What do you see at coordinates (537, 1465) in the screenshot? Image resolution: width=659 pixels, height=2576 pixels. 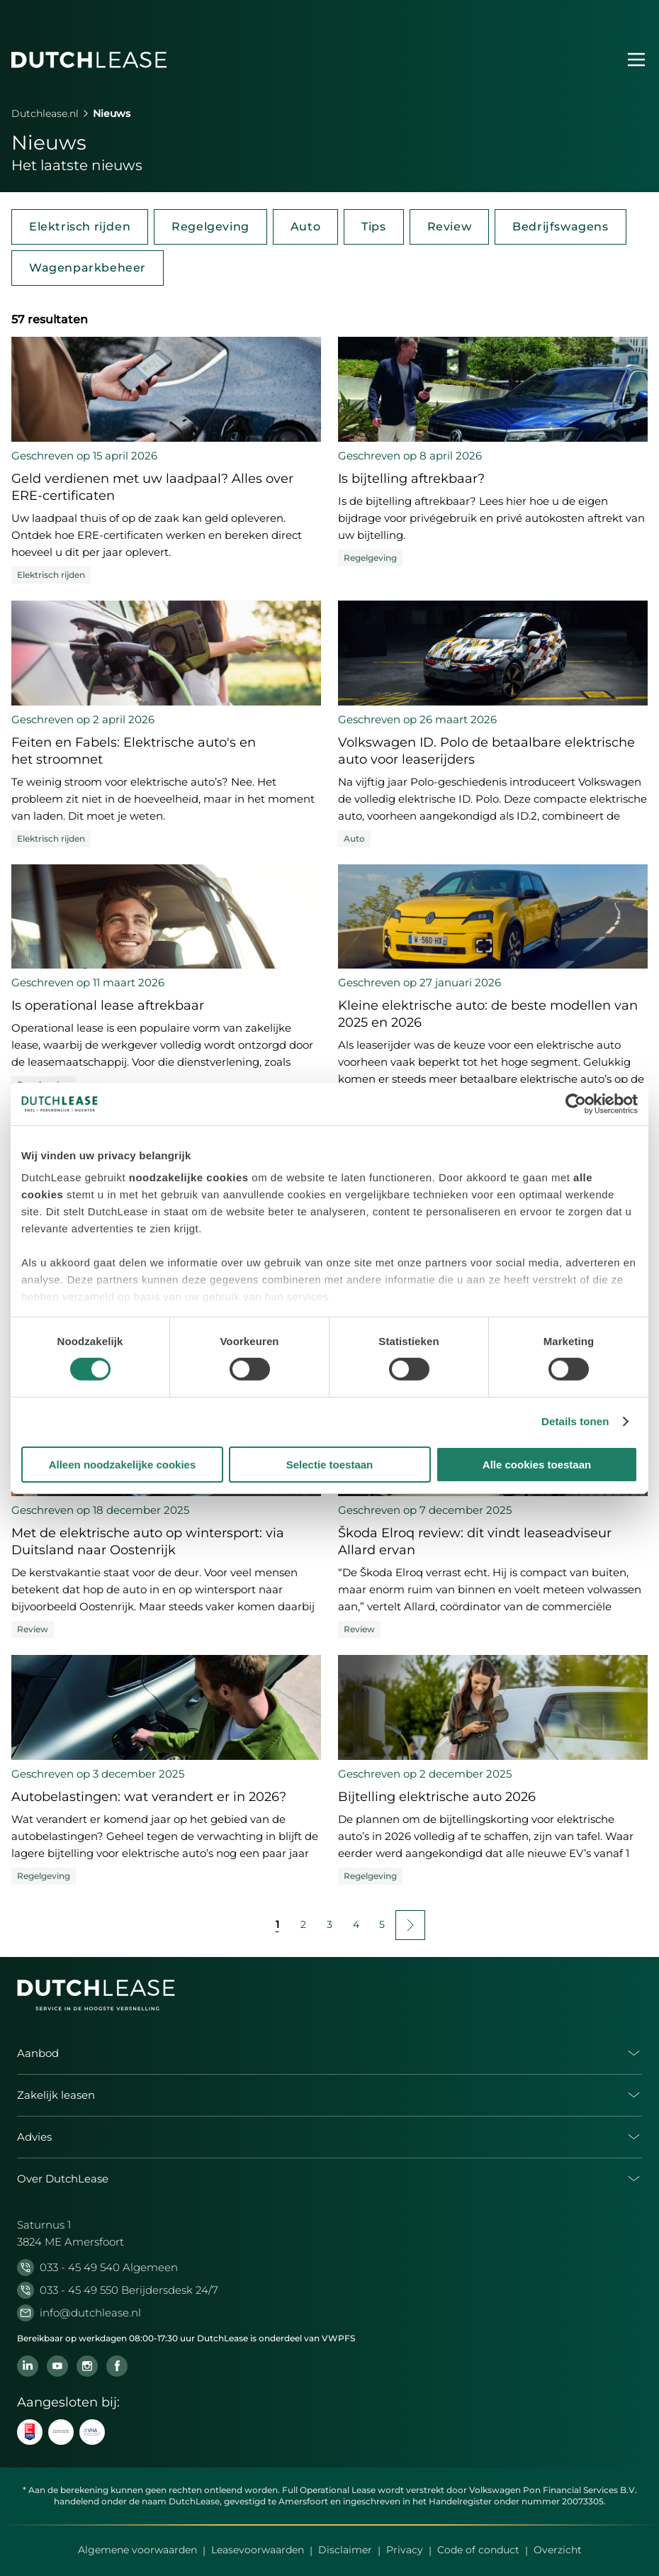 I see `Alle cookies toestaan` at bounding box center [537, 1465].